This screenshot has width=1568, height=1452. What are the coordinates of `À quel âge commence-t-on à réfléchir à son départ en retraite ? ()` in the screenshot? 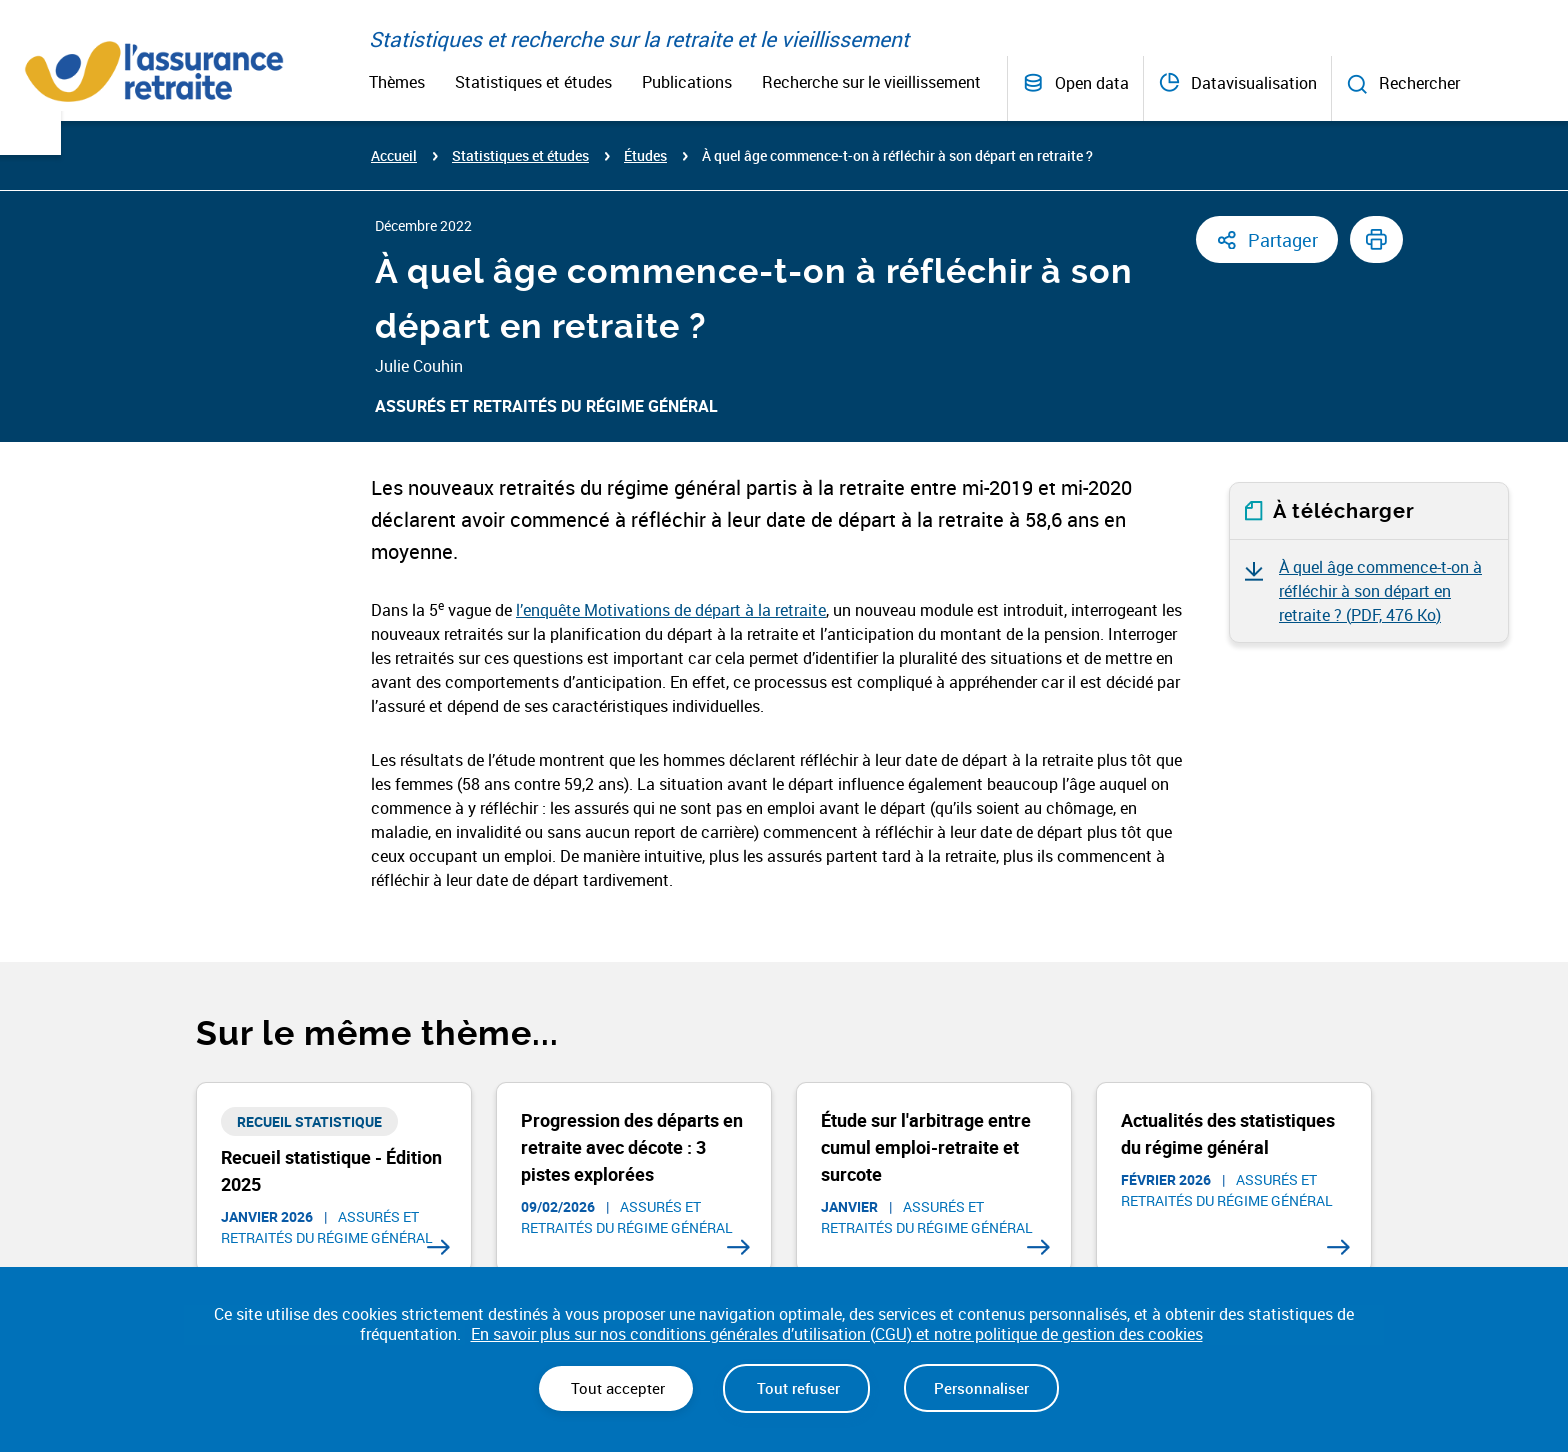 It's located at (1380, 591).